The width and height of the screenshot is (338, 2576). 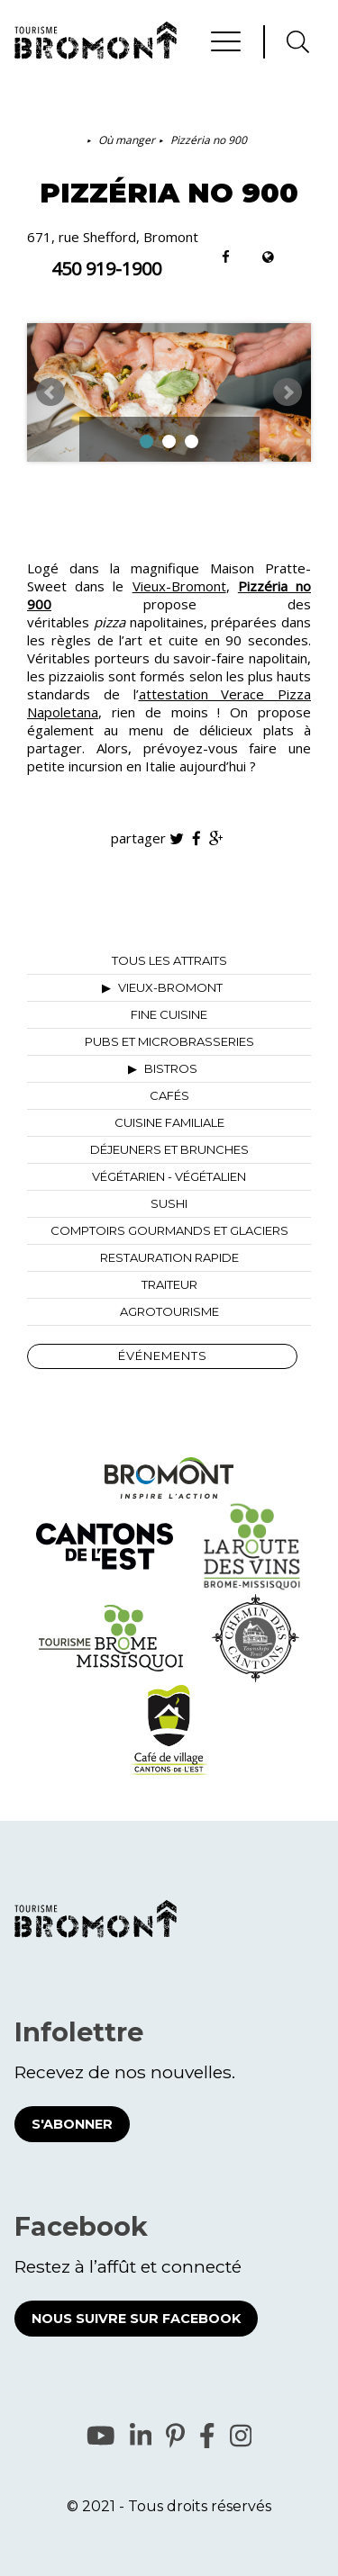 I want to click on Où manger, so click(x=126, y=140).